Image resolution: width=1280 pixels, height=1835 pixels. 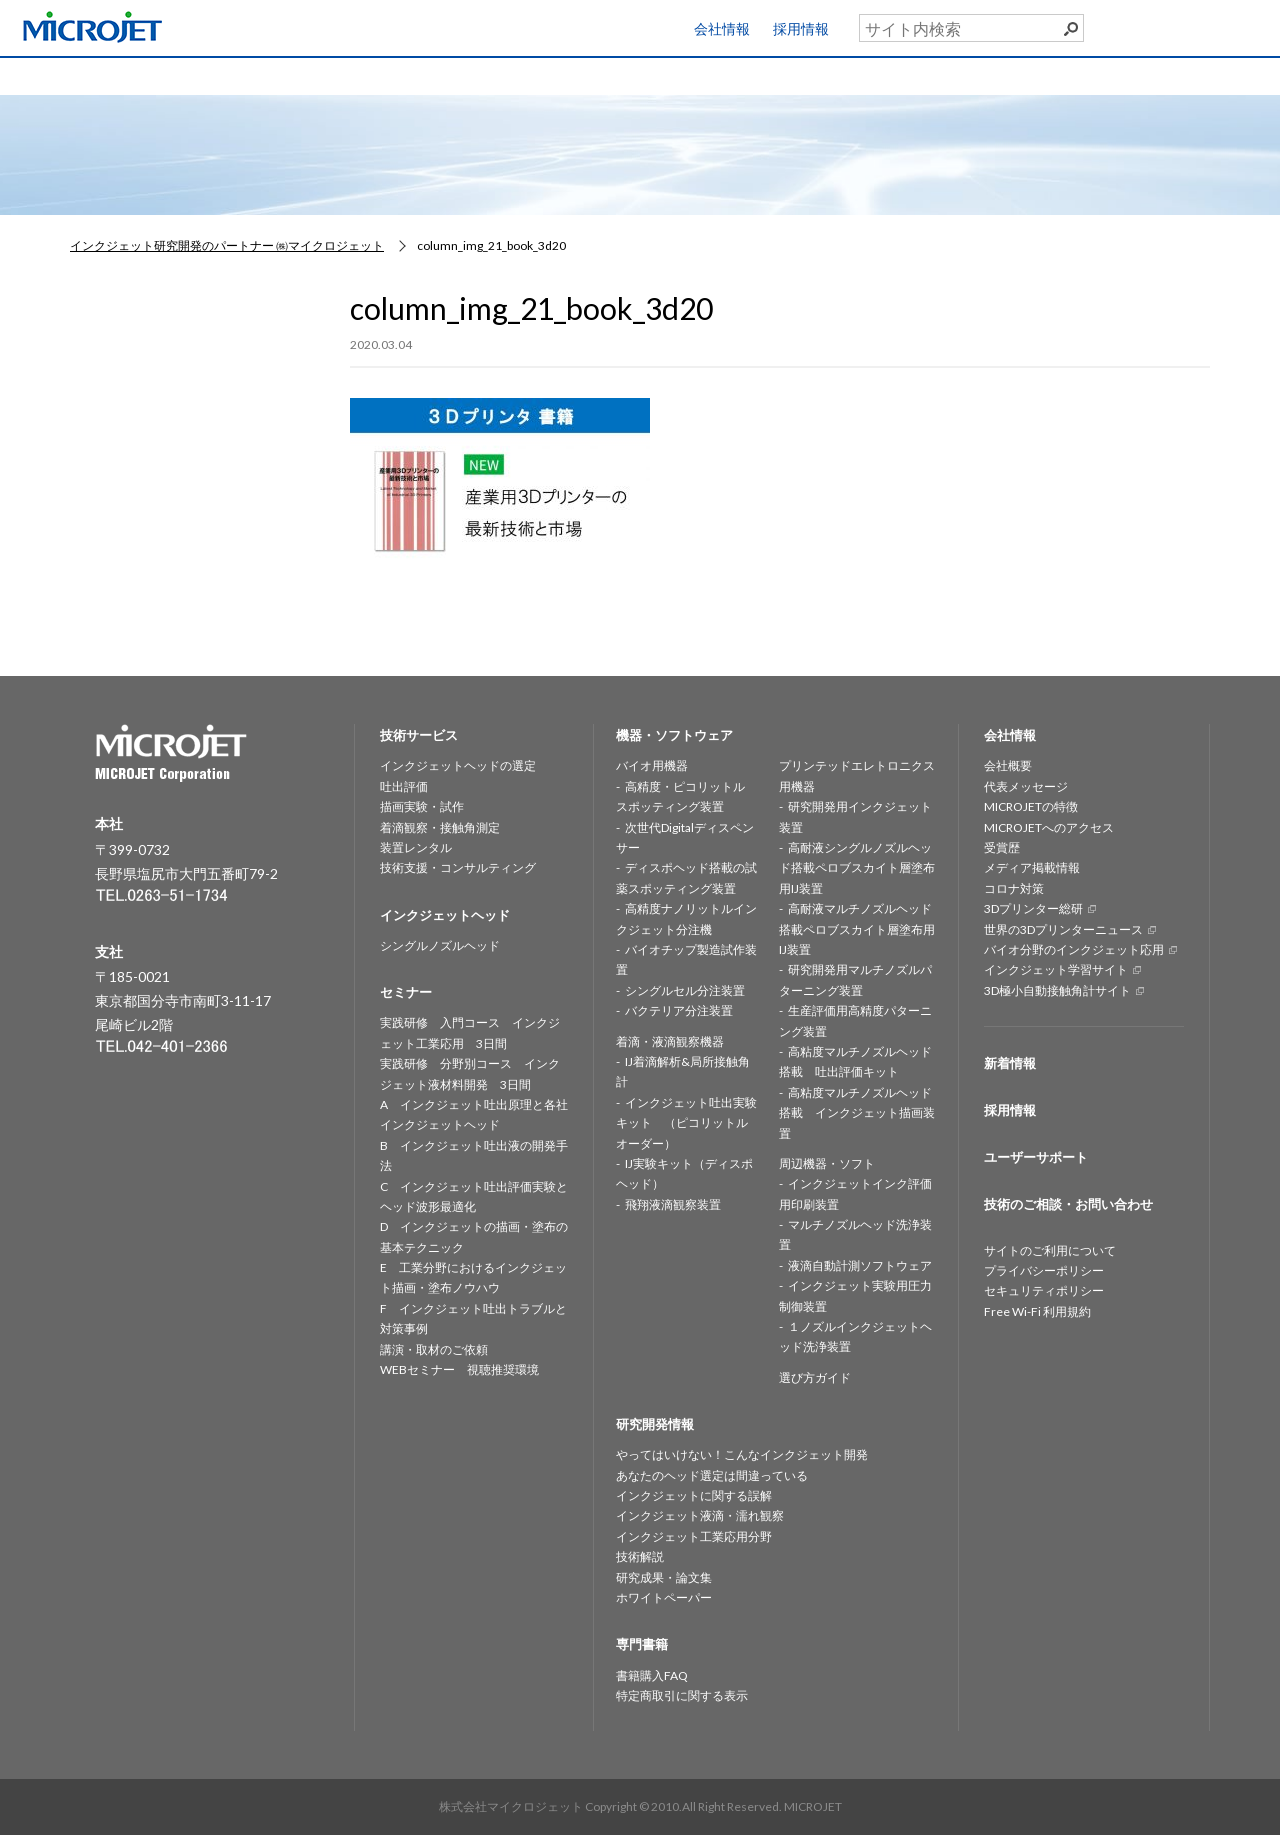 What do you see at coordinates (1026, 786) in the screenshot?
I see `代表メッセージ` at bounding box center [1026, 786].